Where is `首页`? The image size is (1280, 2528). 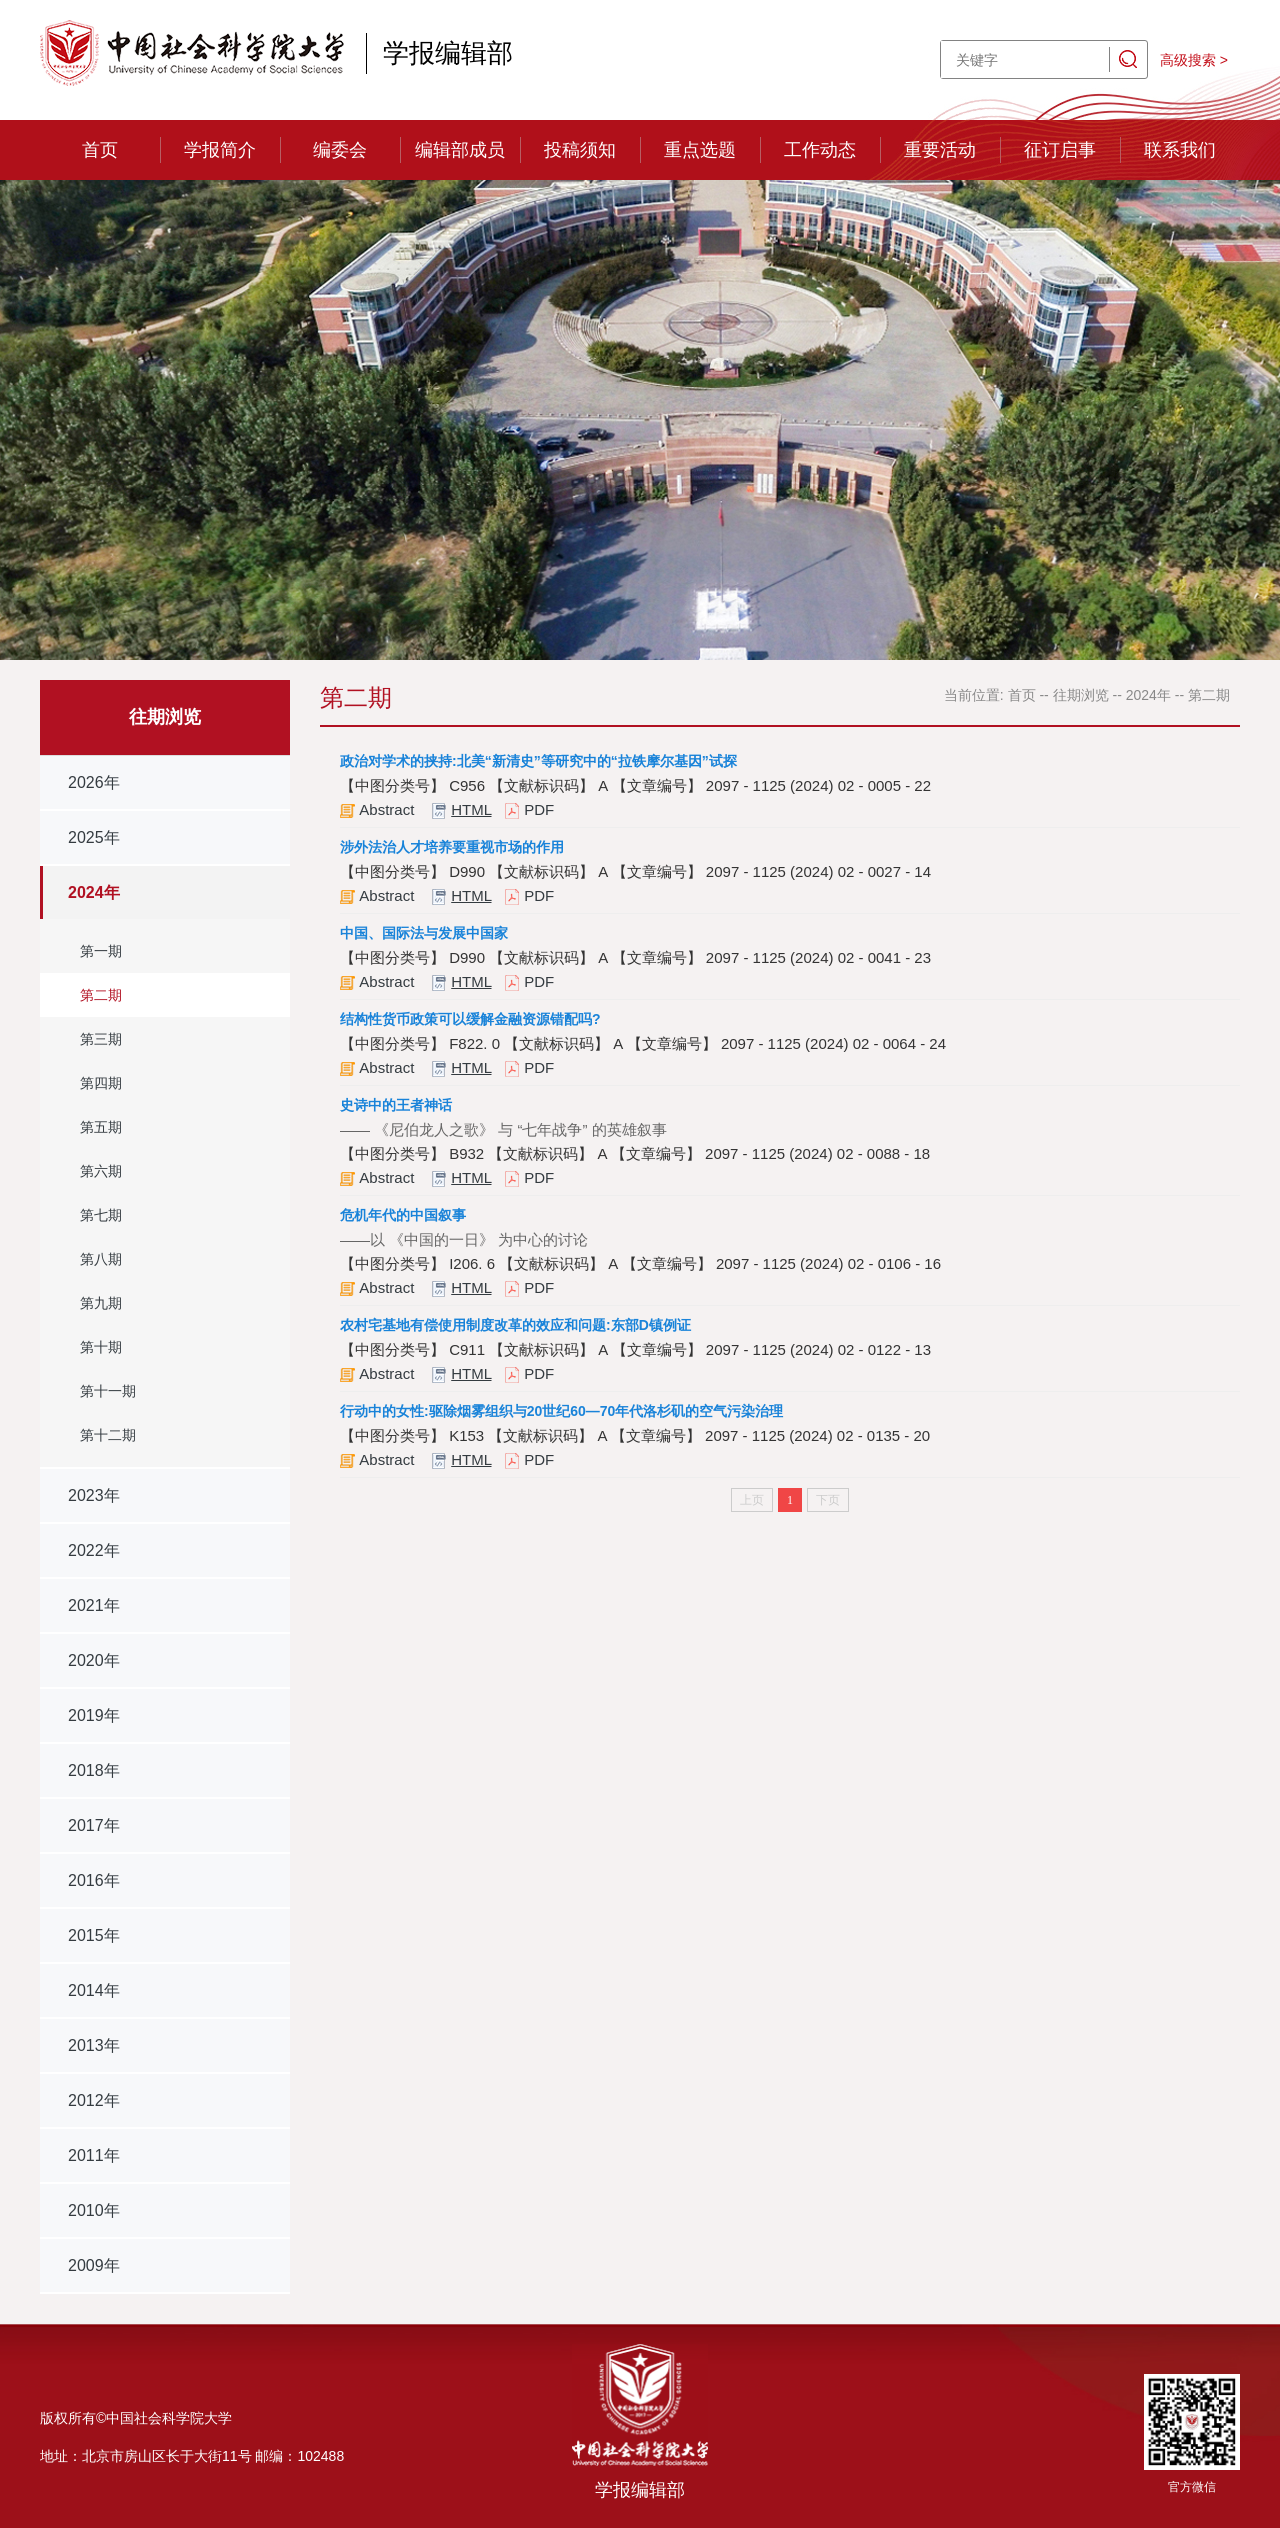 首页 is located at coordinates (100, 150).